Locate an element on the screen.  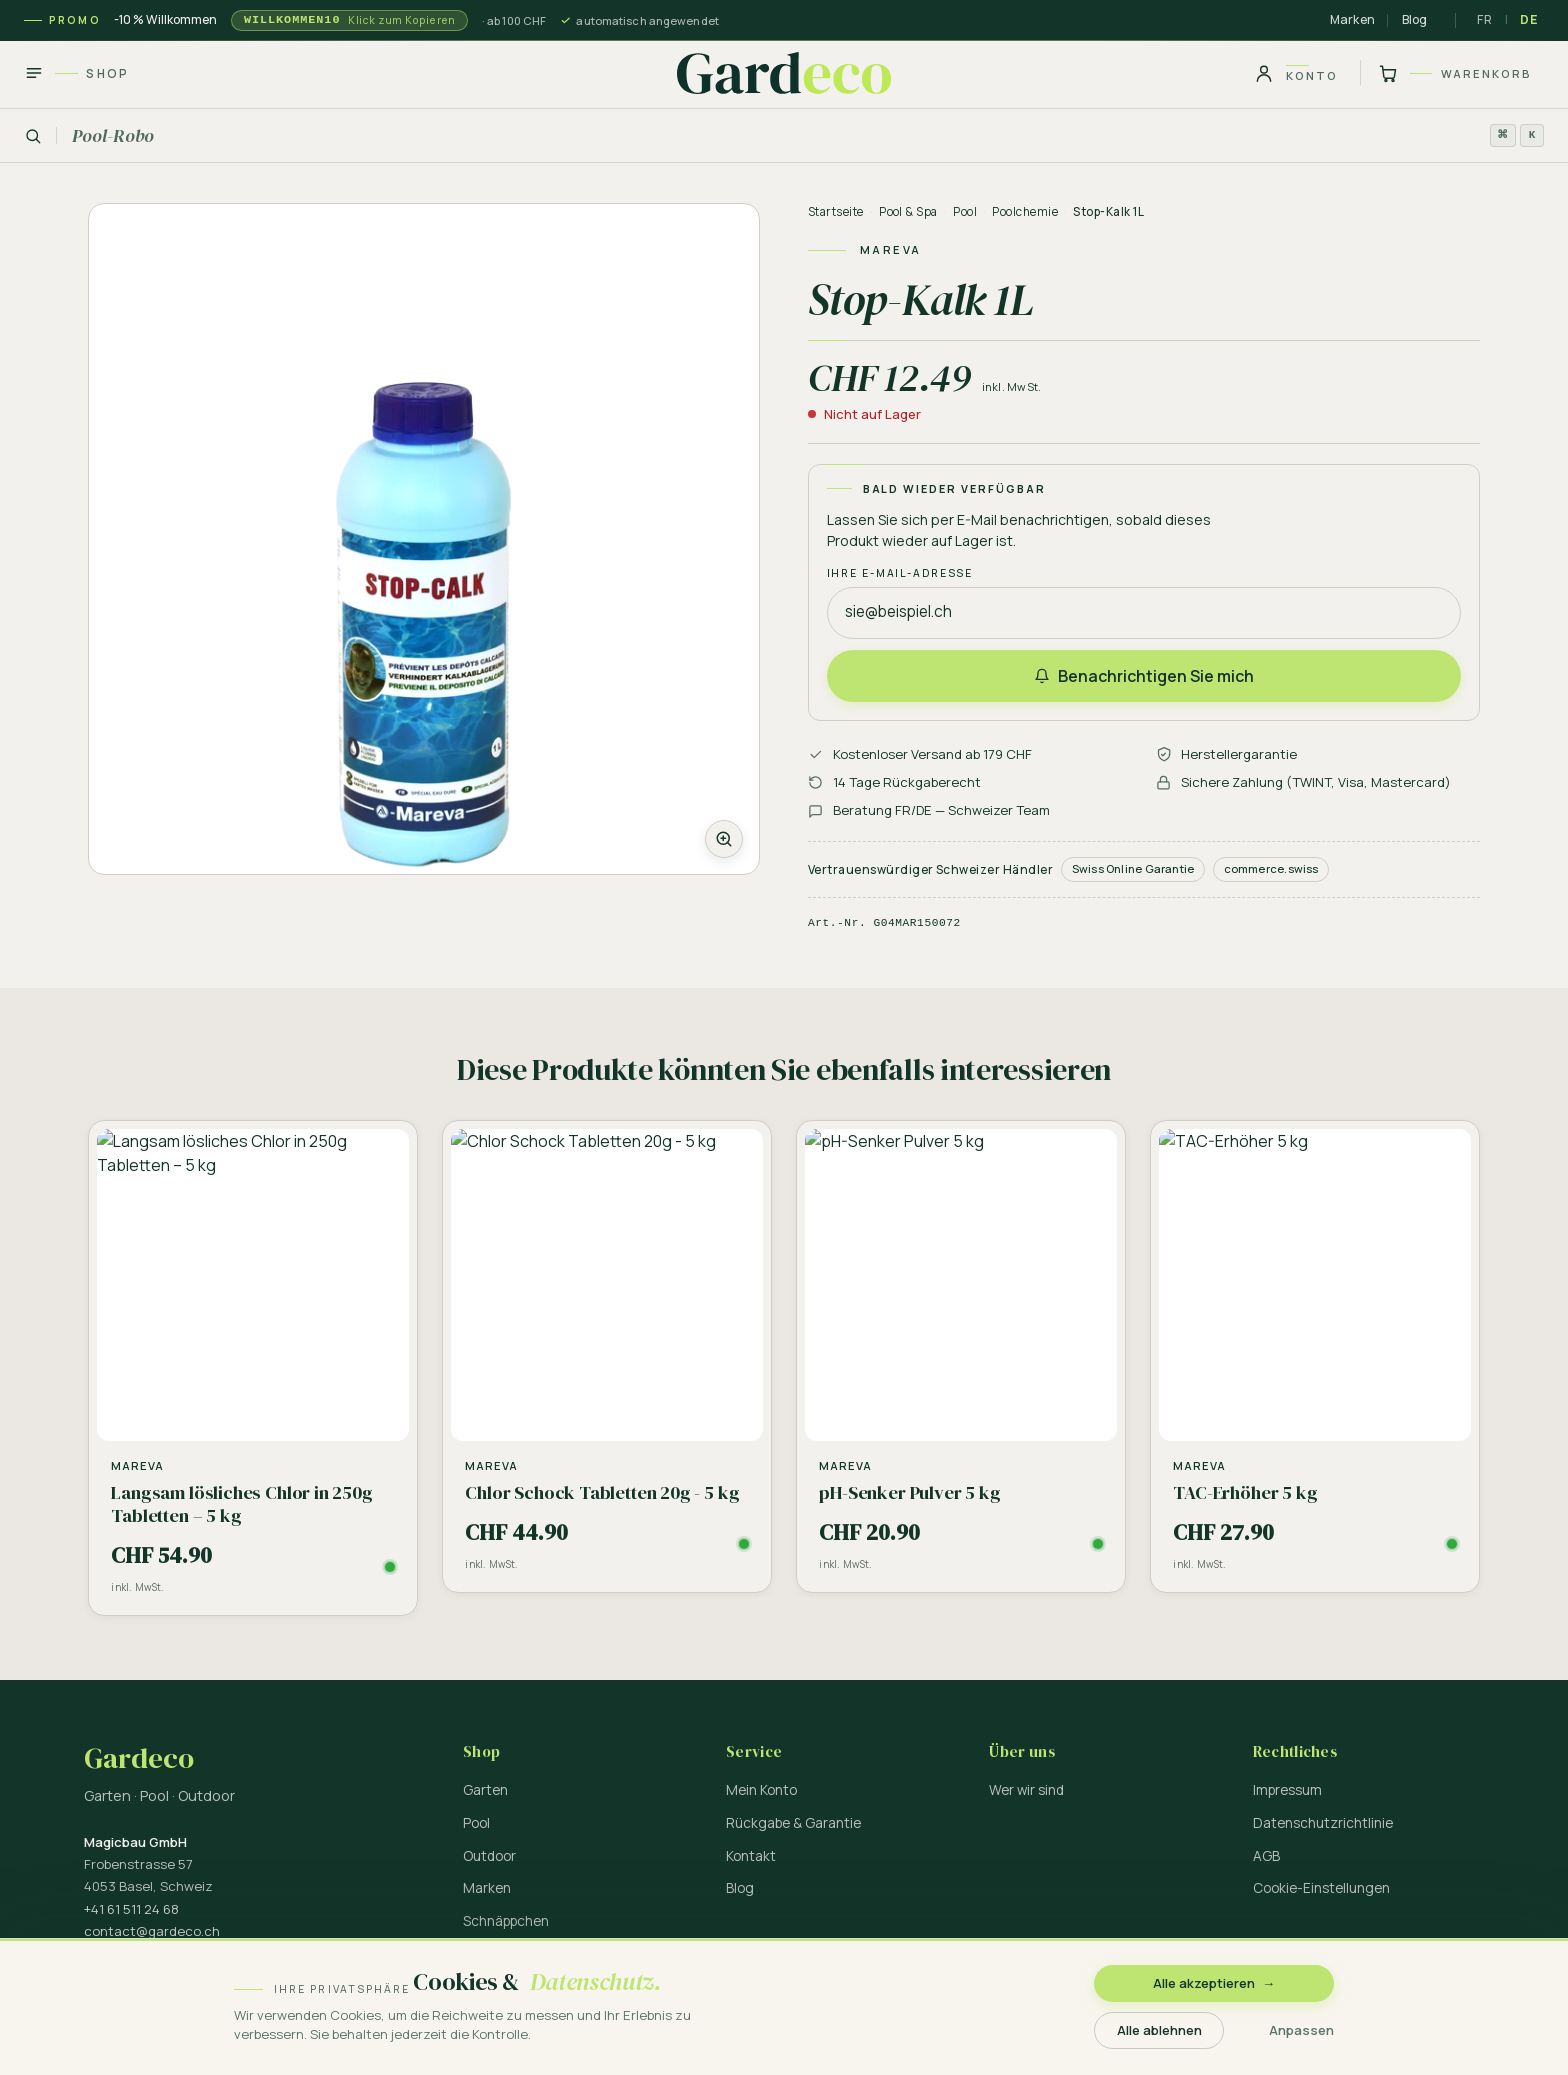
[Gardeco — Startseite] is located at coordinates (784, 73).